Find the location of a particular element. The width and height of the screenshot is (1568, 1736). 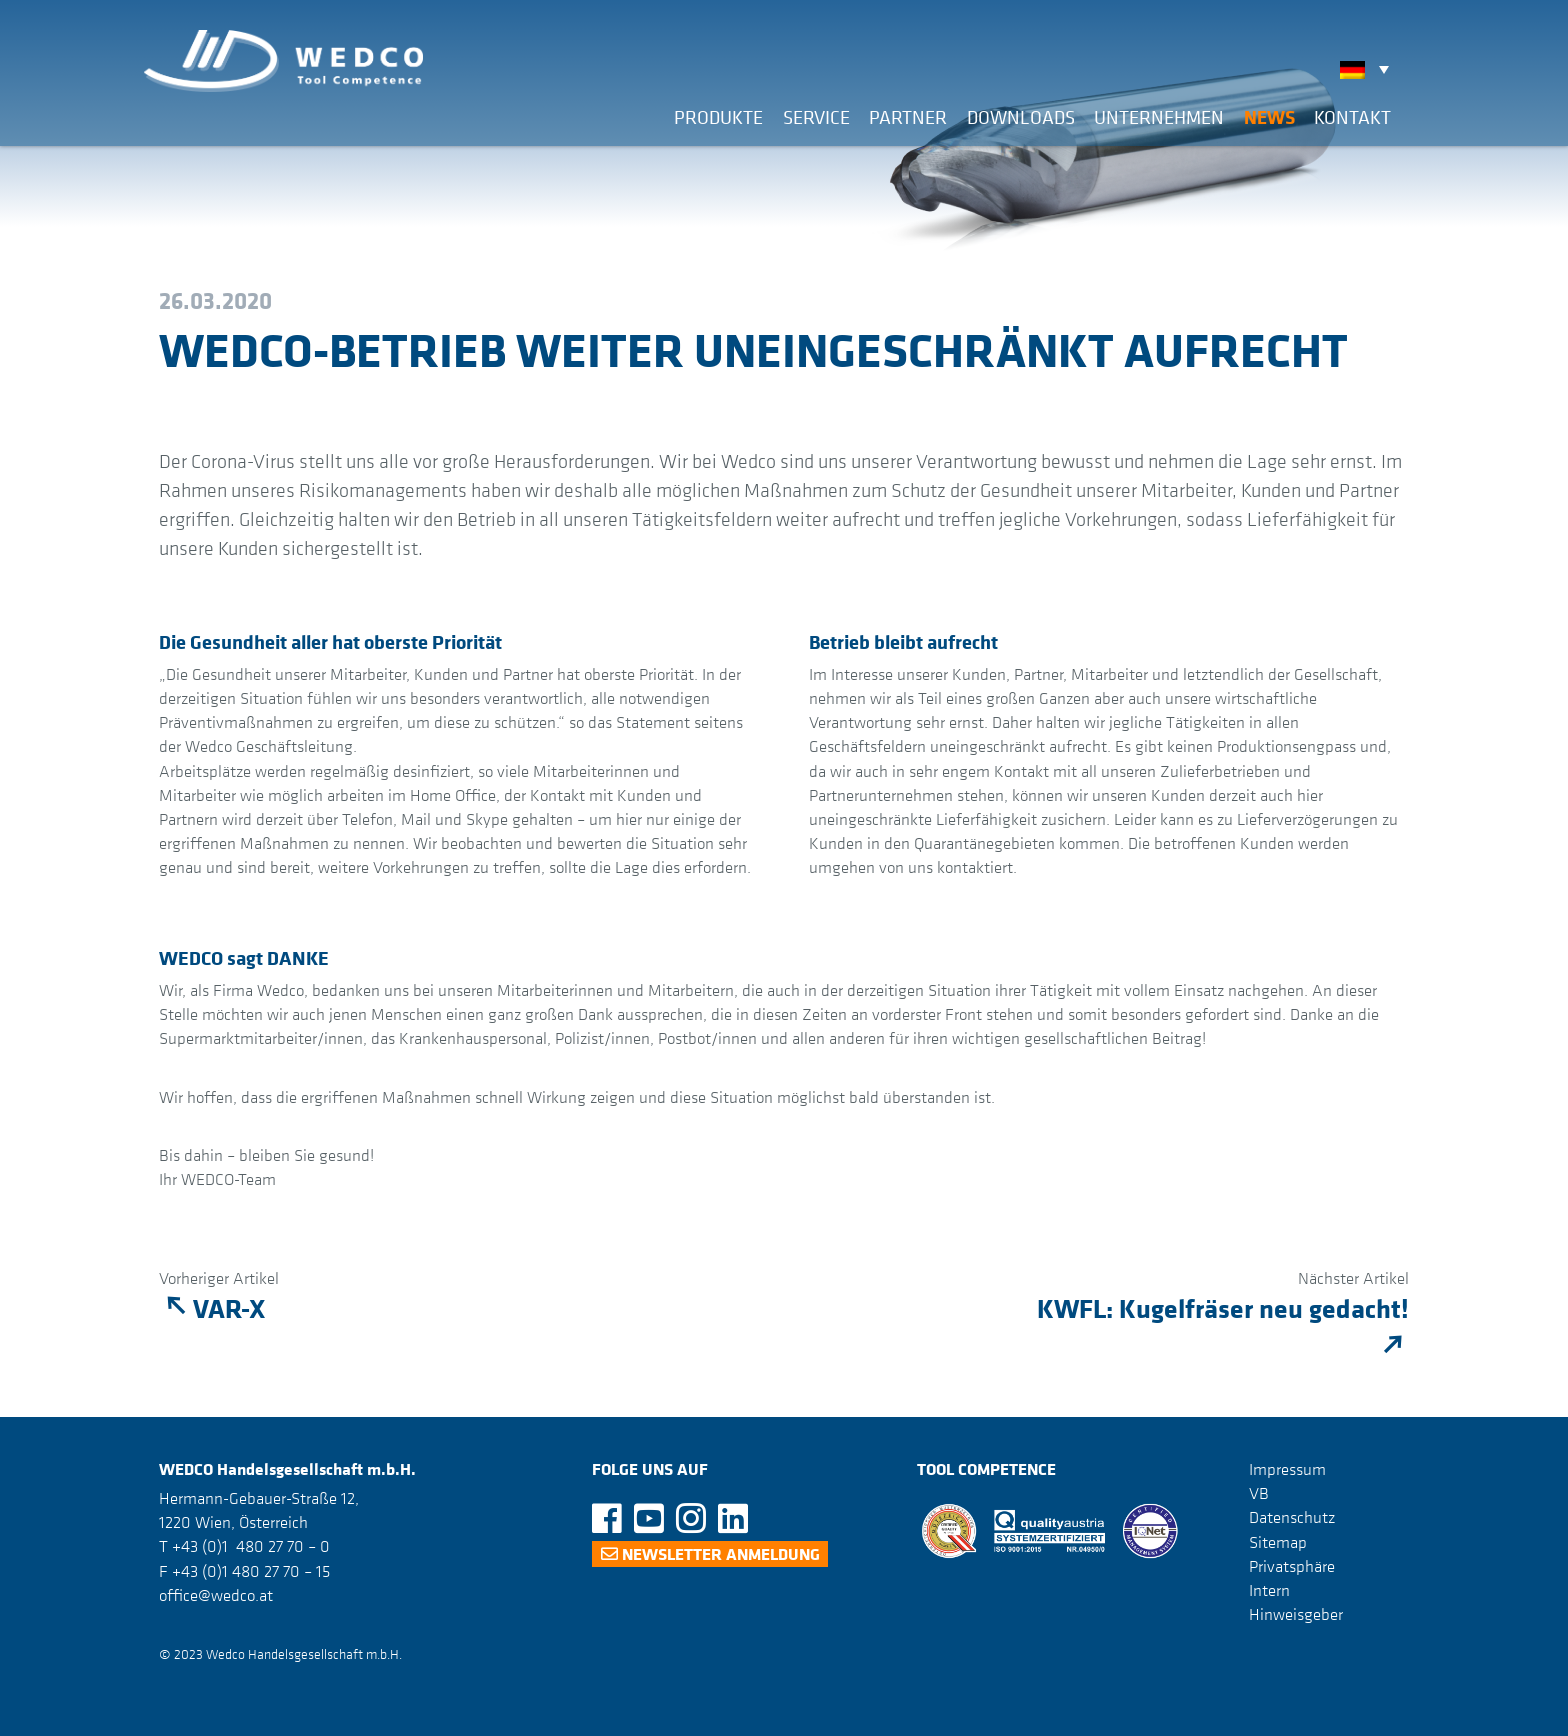

Intern is located at coordinates (1269, 1590).